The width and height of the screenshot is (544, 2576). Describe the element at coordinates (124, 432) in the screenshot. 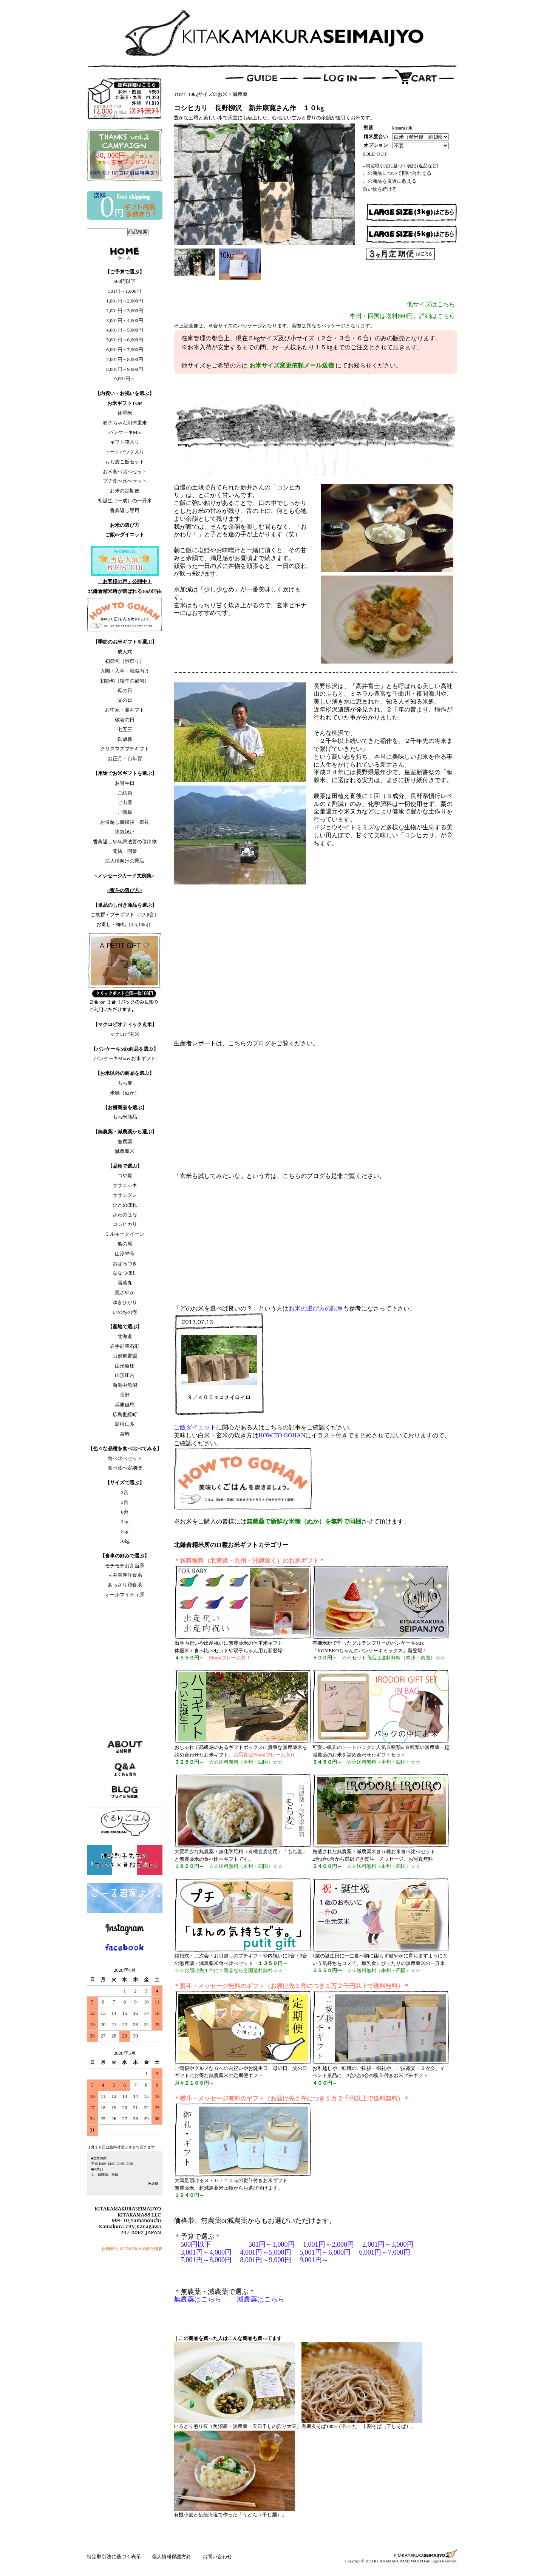

I see `パンケーキMix` at that location.